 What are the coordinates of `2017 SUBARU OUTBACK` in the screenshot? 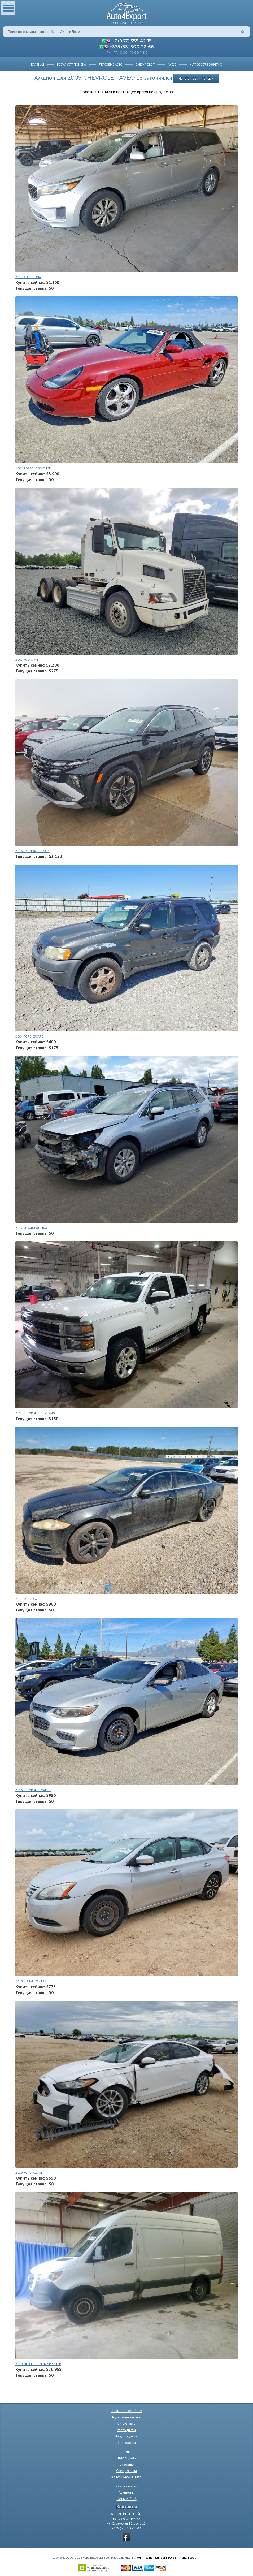 It's located at (32, 1228).